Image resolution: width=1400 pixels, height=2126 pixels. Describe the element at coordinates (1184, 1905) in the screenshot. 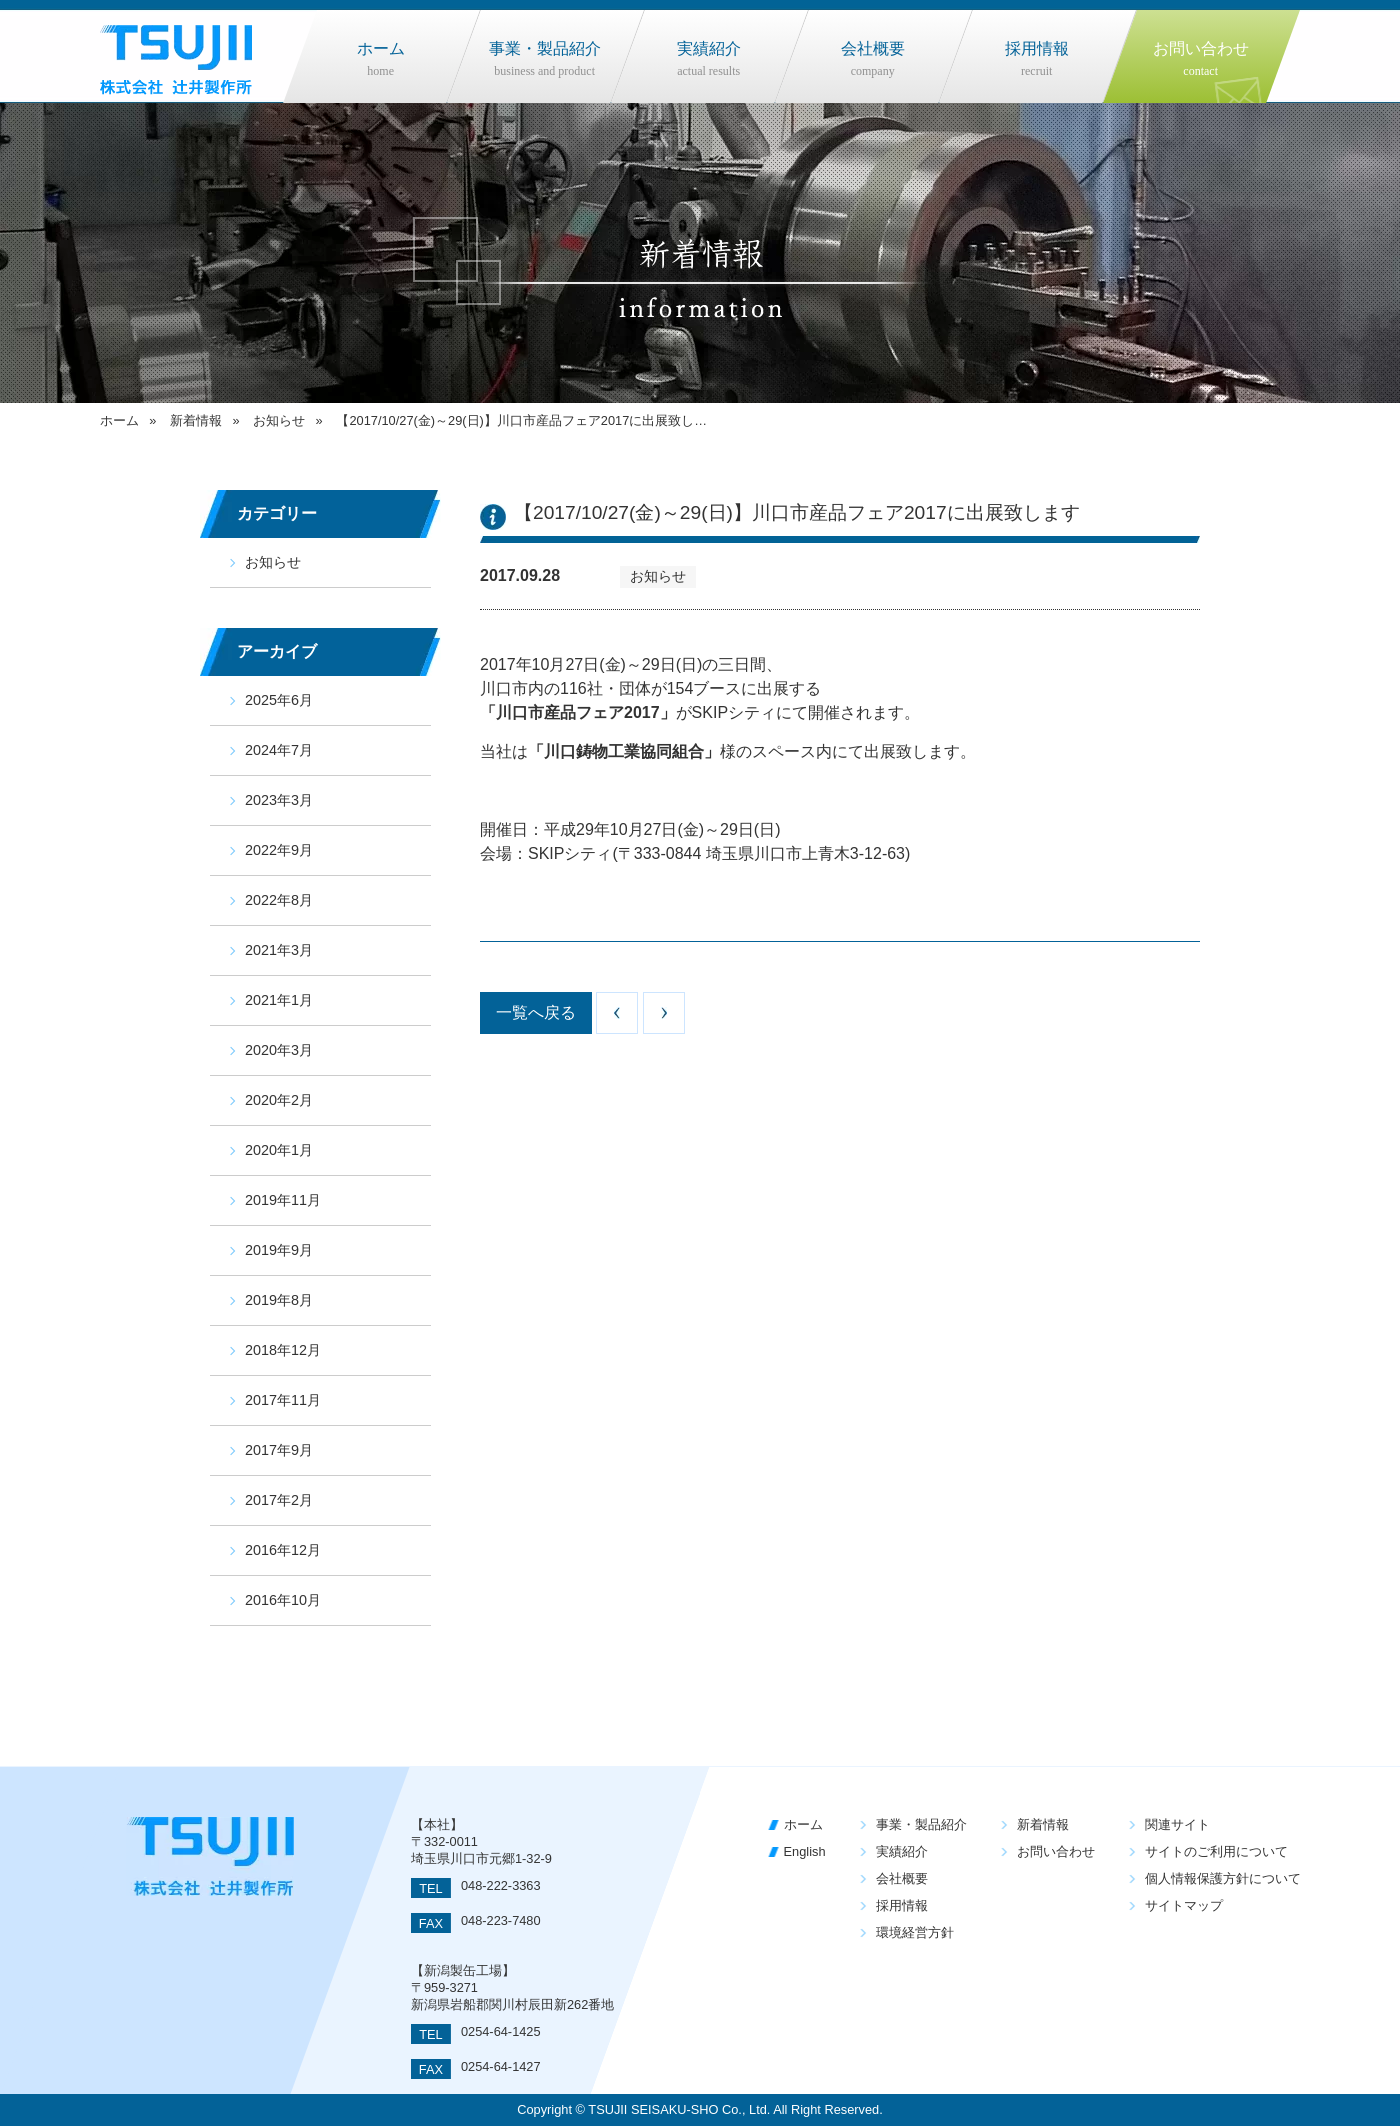

I see `サイトマップ` at that location.